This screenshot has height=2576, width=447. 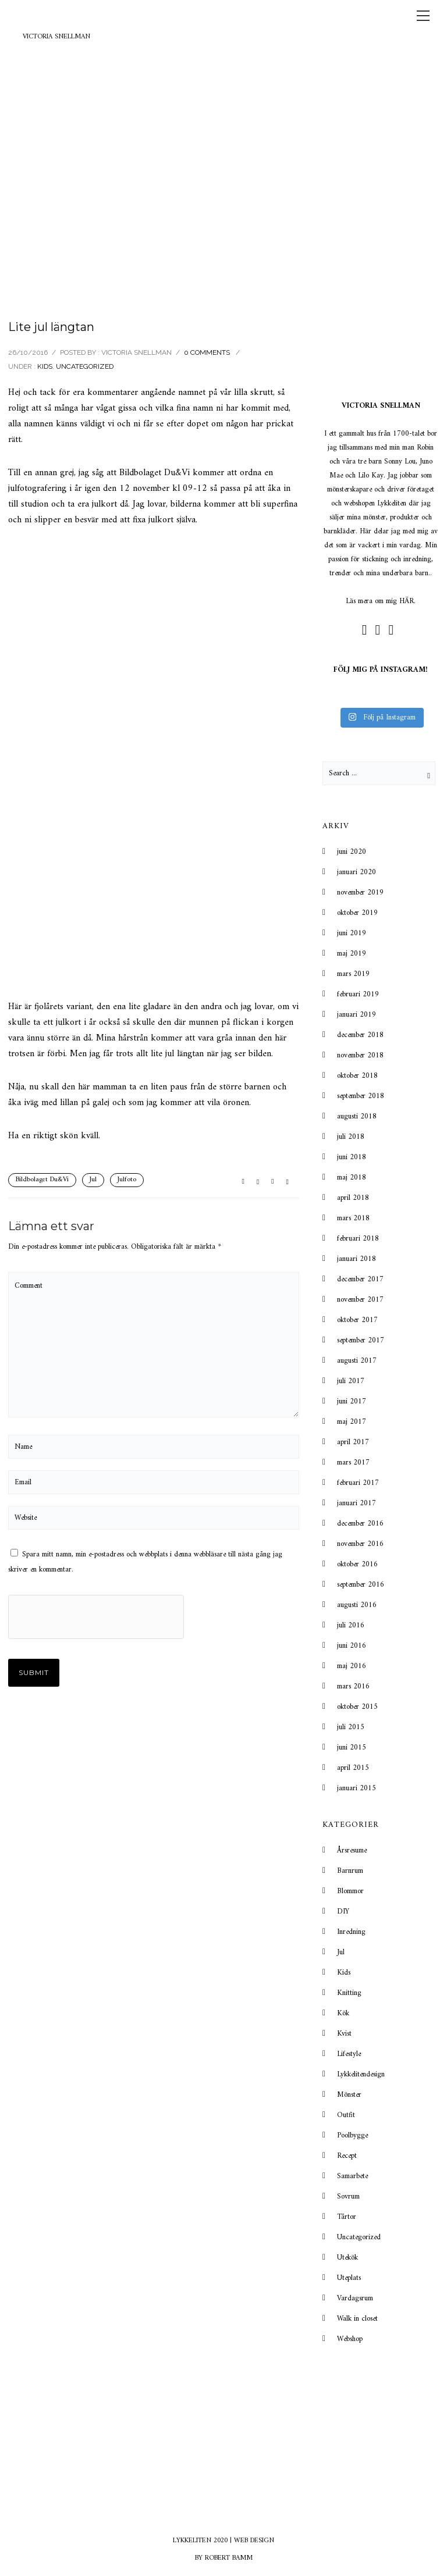 I want to click on mars 2018, so click(x=353, y=1218).